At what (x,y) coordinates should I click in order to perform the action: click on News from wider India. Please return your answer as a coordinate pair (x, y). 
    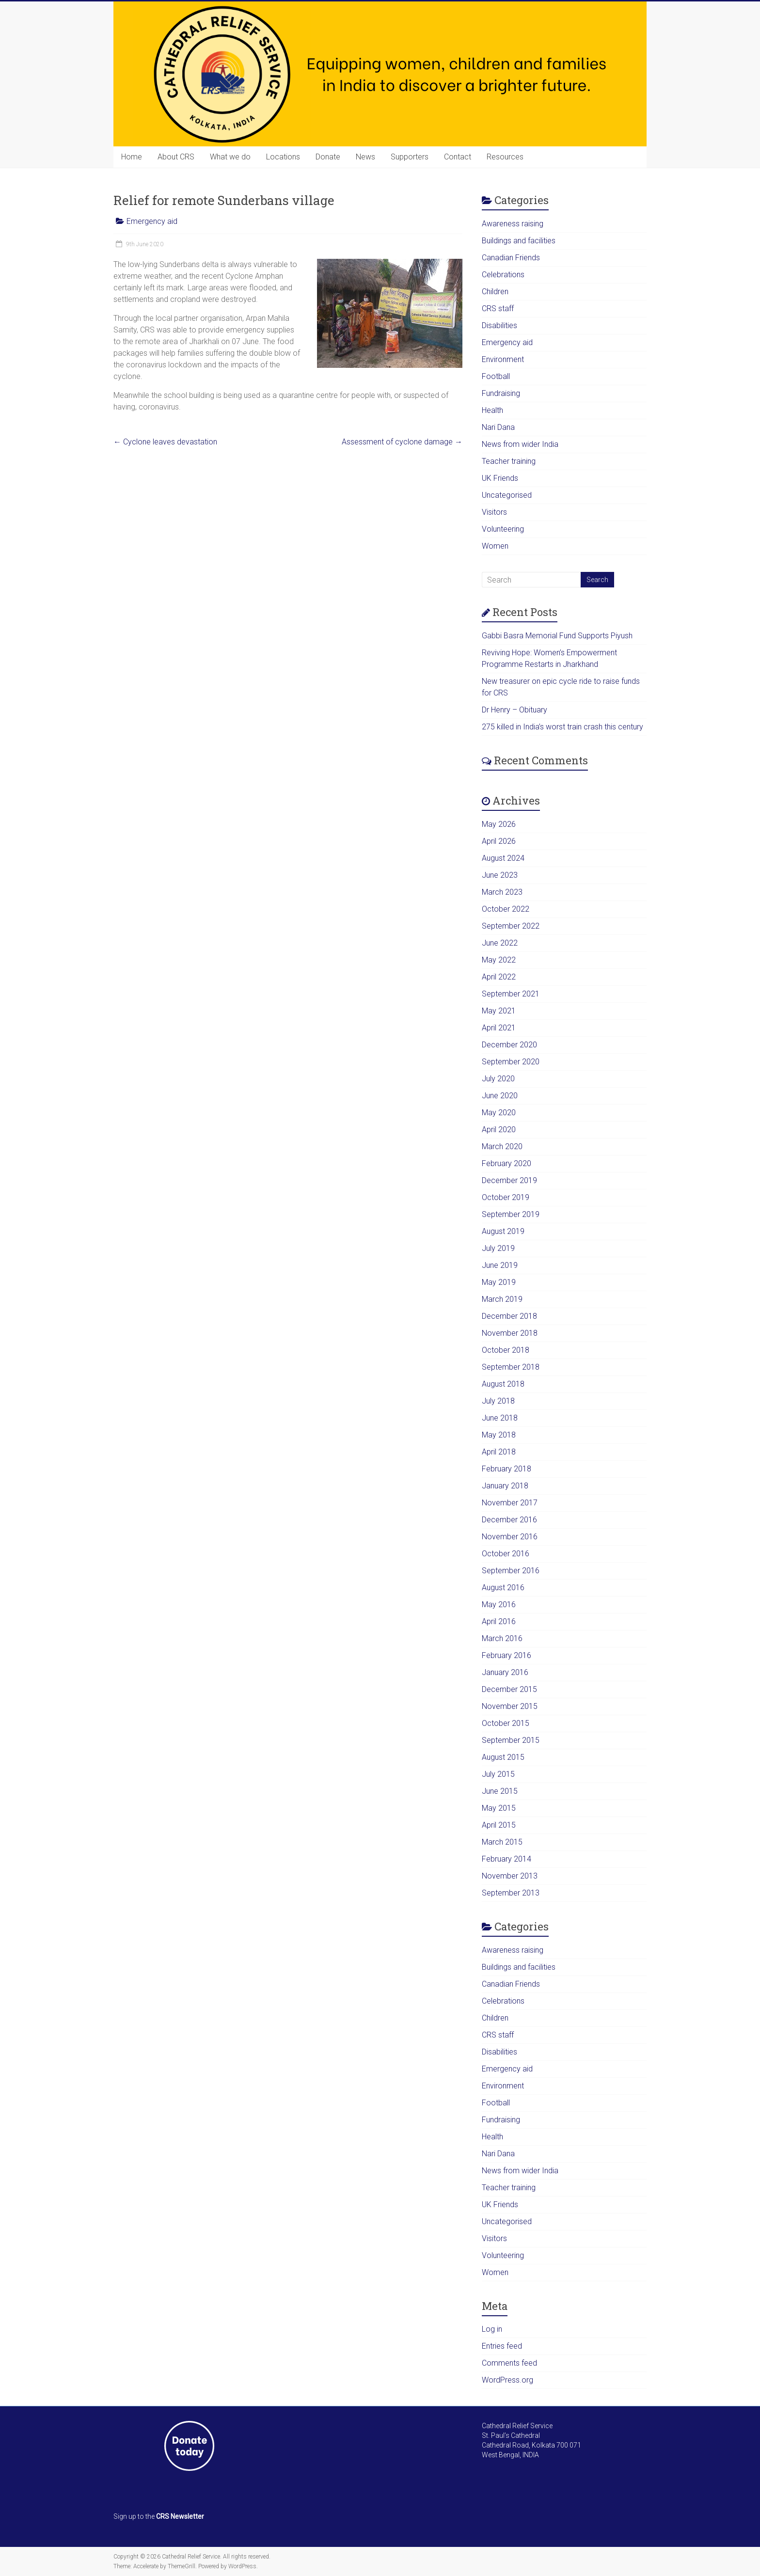
    Looking at the image, I should click on (520, 444).